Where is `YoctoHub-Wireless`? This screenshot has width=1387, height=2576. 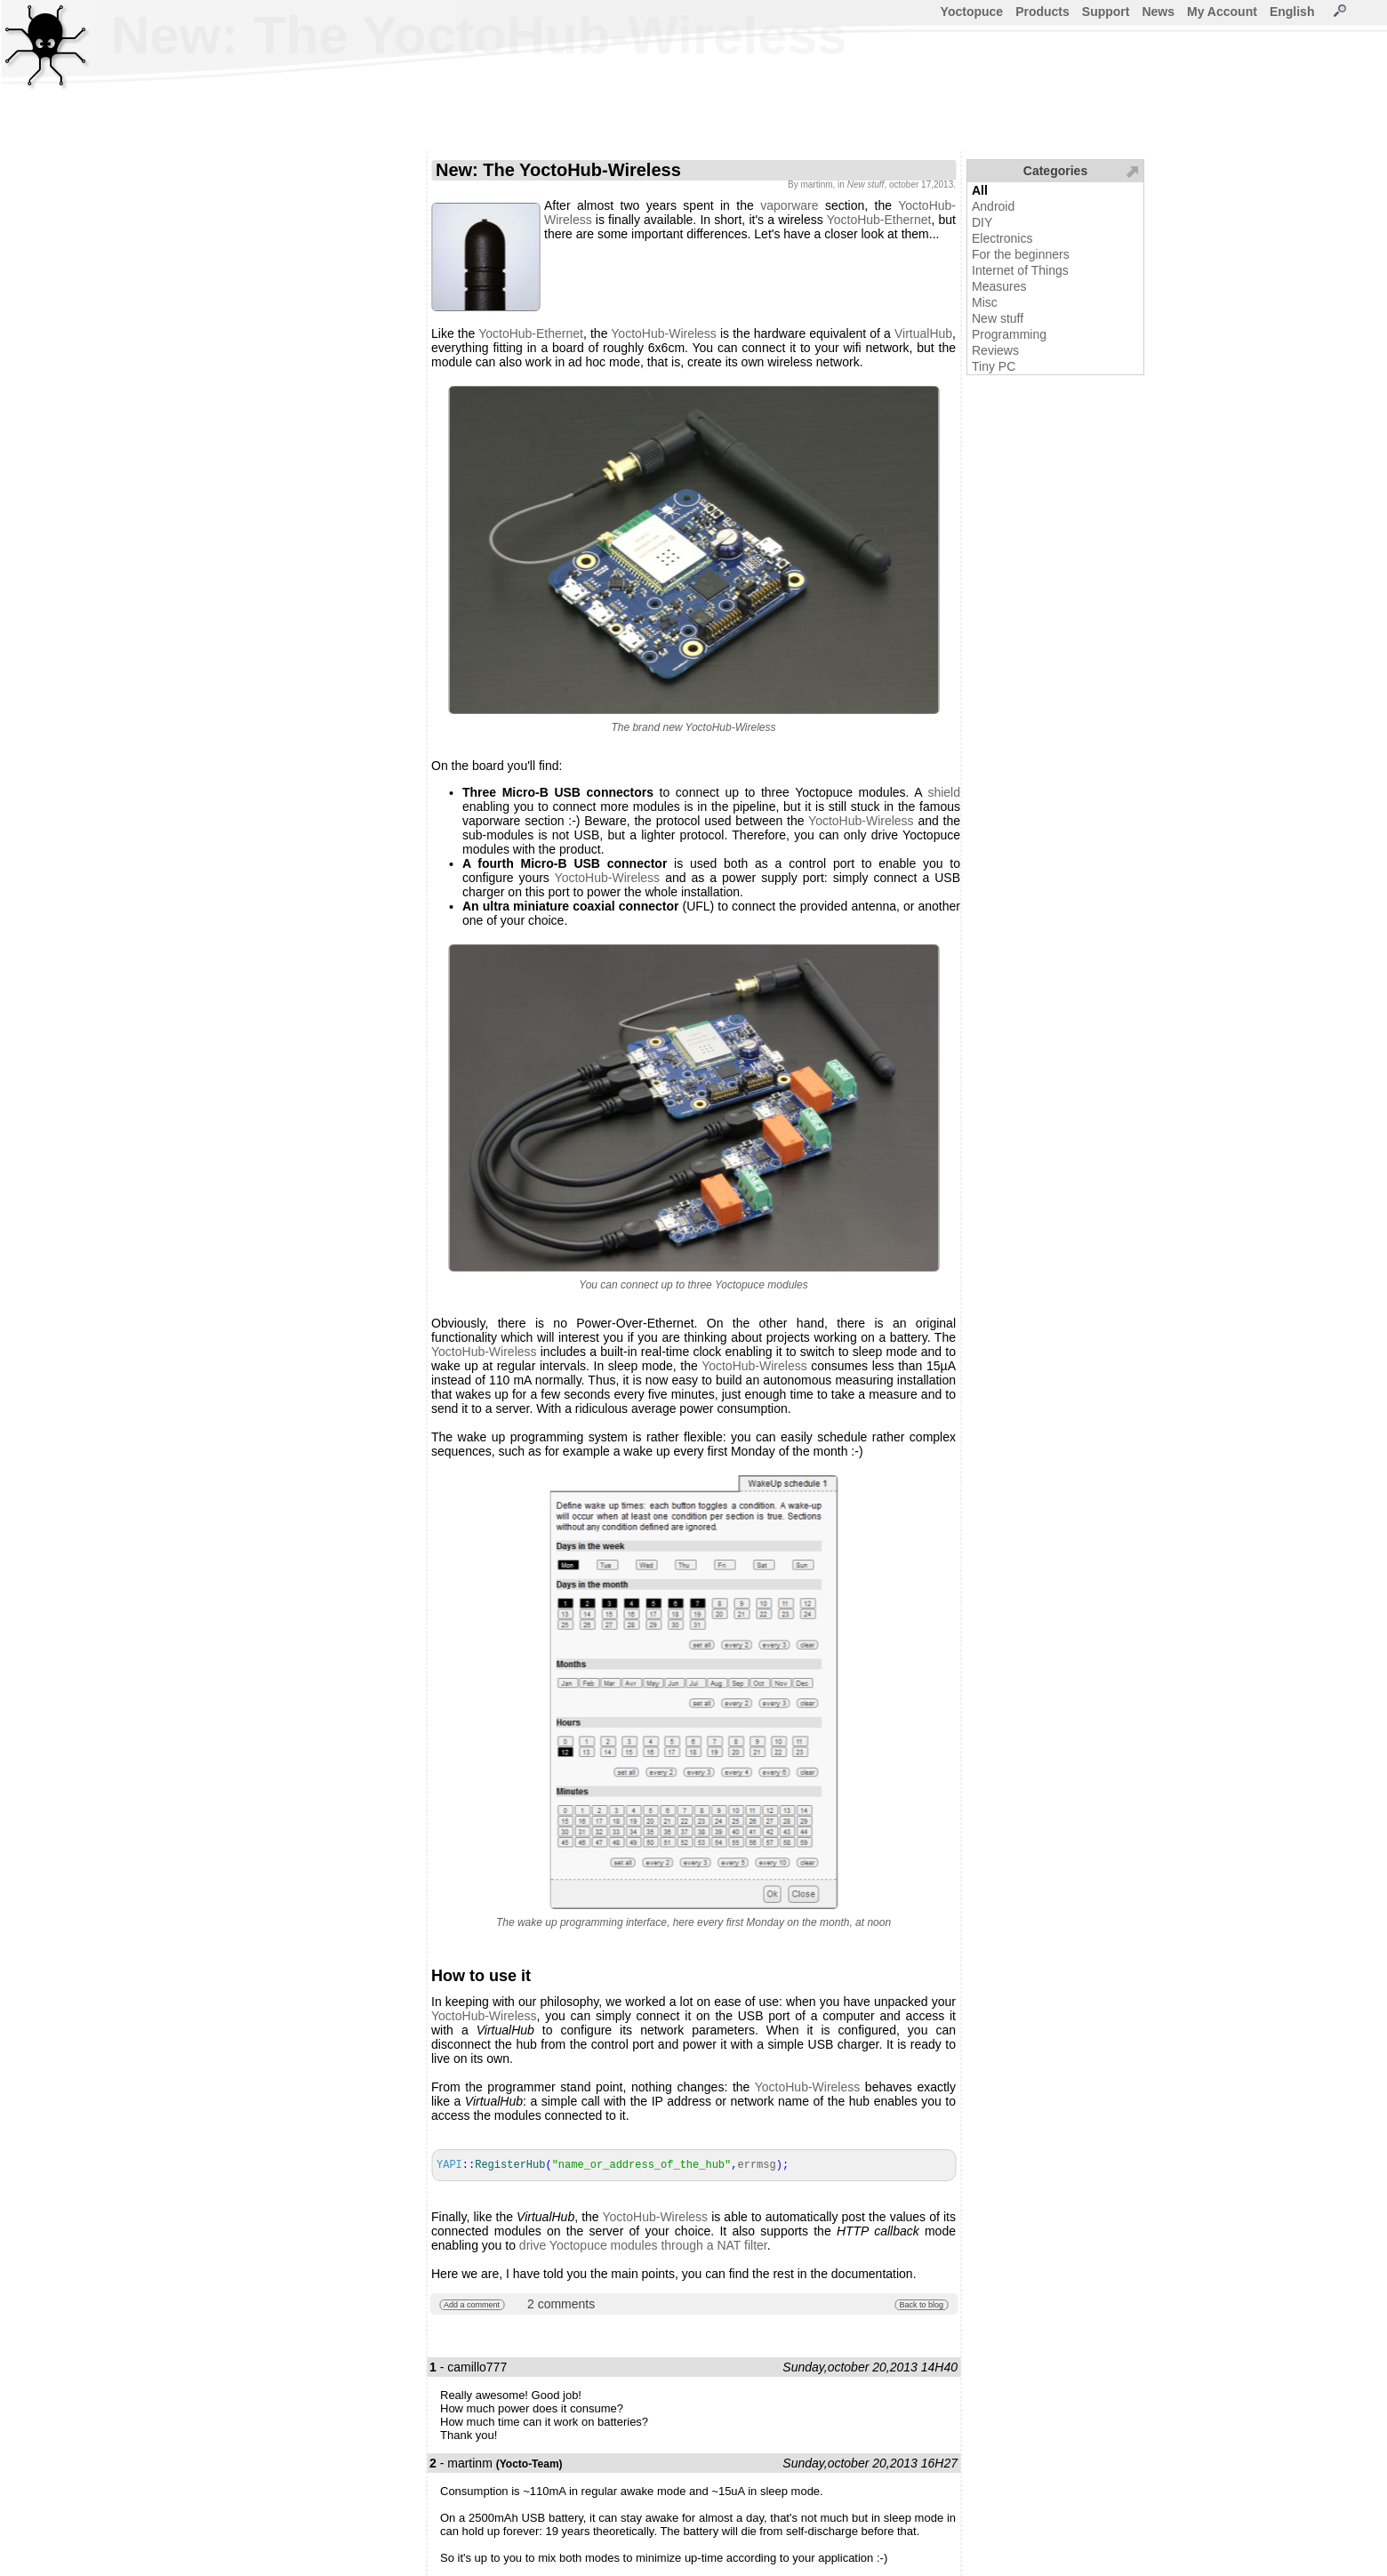 YoctoHub-Wireless is located at coordinates (664, 333).